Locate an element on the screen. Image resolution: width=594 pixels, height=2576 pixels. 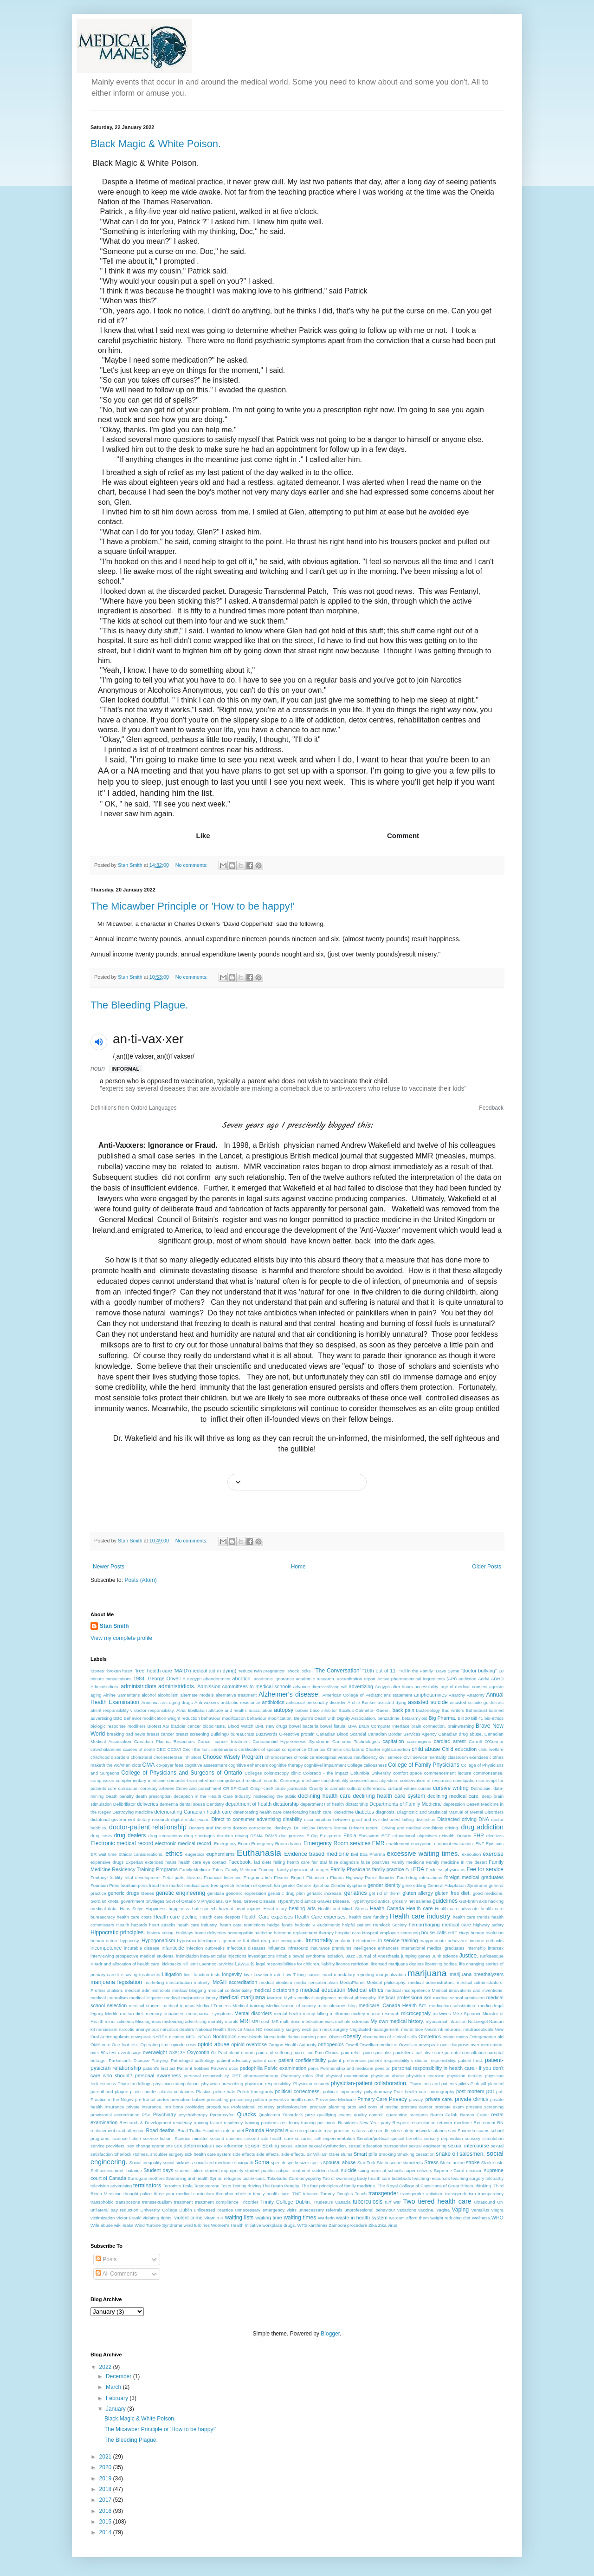
Gordian knots. is located at coordinates (104, 1901).